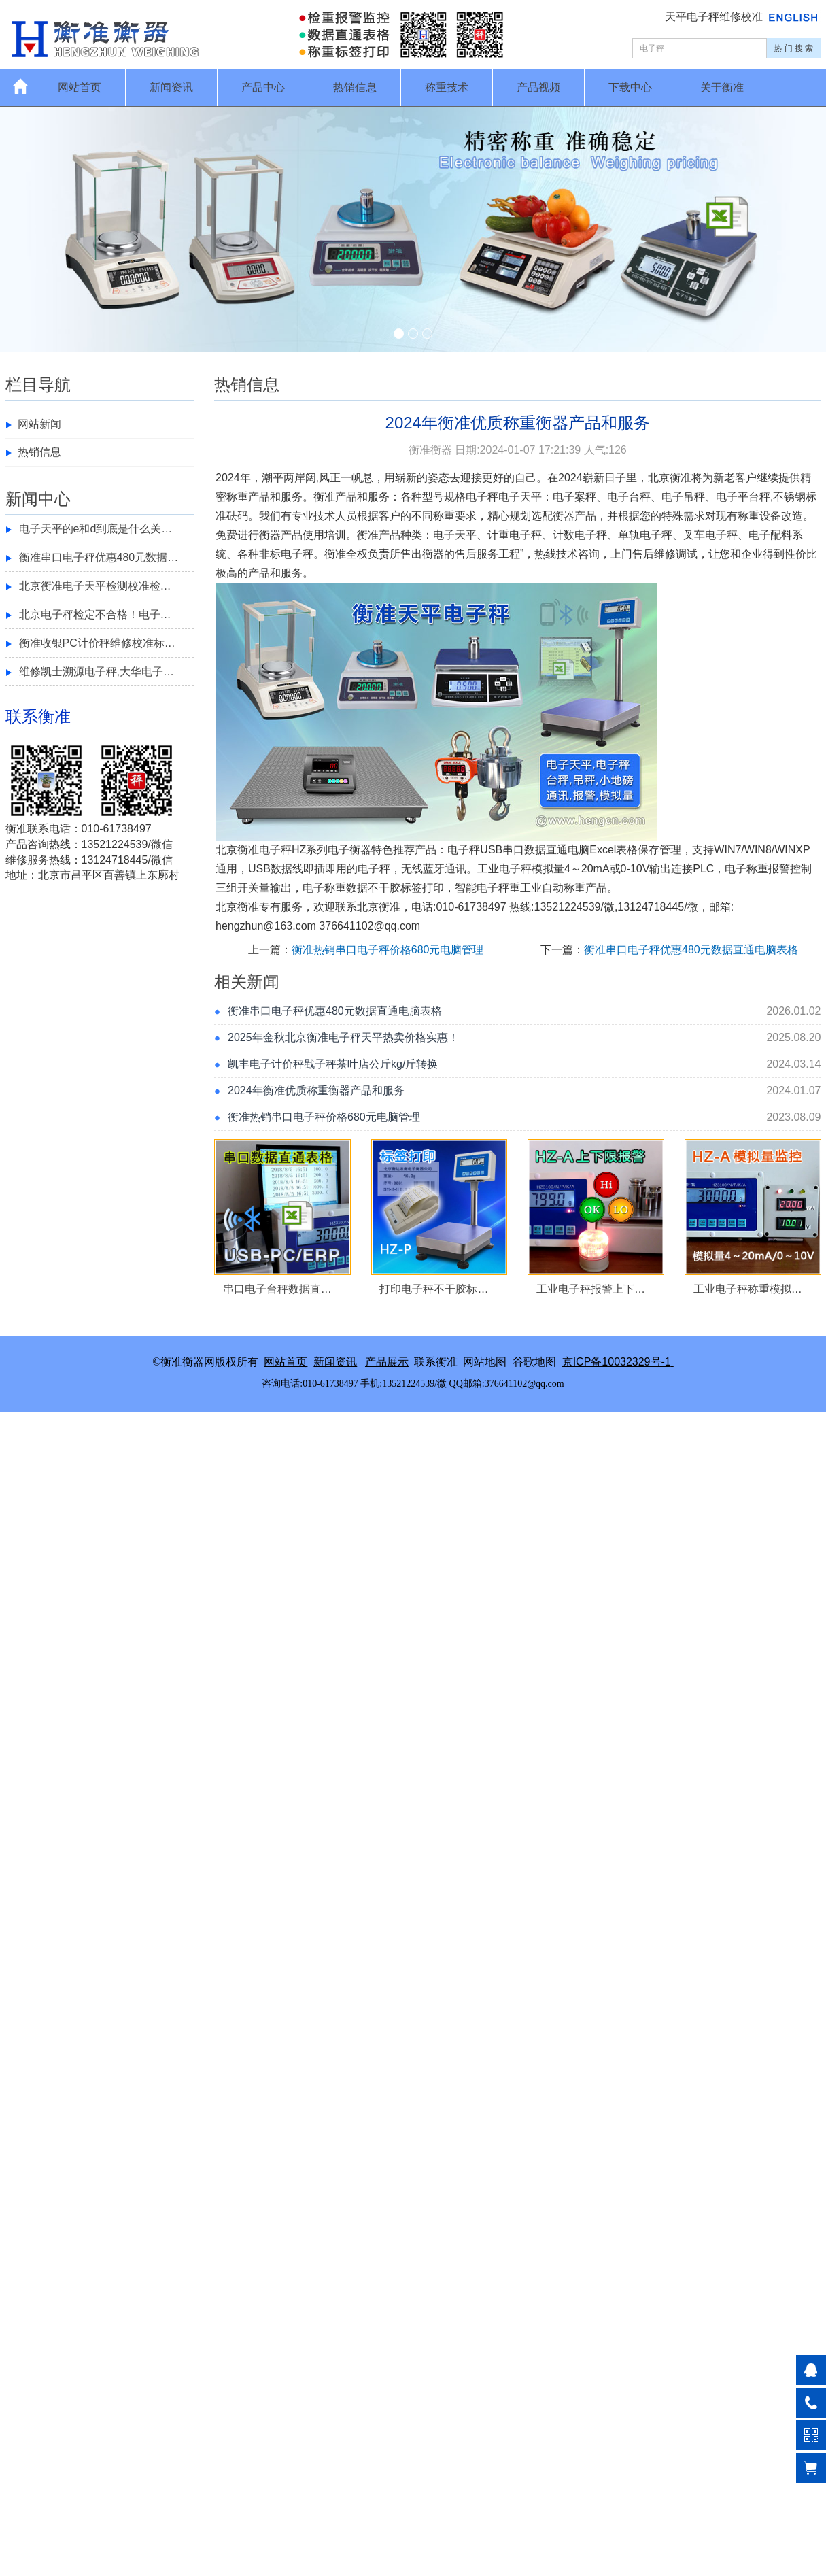 The height and width of the screenshot is (2576, 826). What do you see at coordinates (263, 87) in the screenshot?
I see `产品中心` at bounding box center [263, 87].